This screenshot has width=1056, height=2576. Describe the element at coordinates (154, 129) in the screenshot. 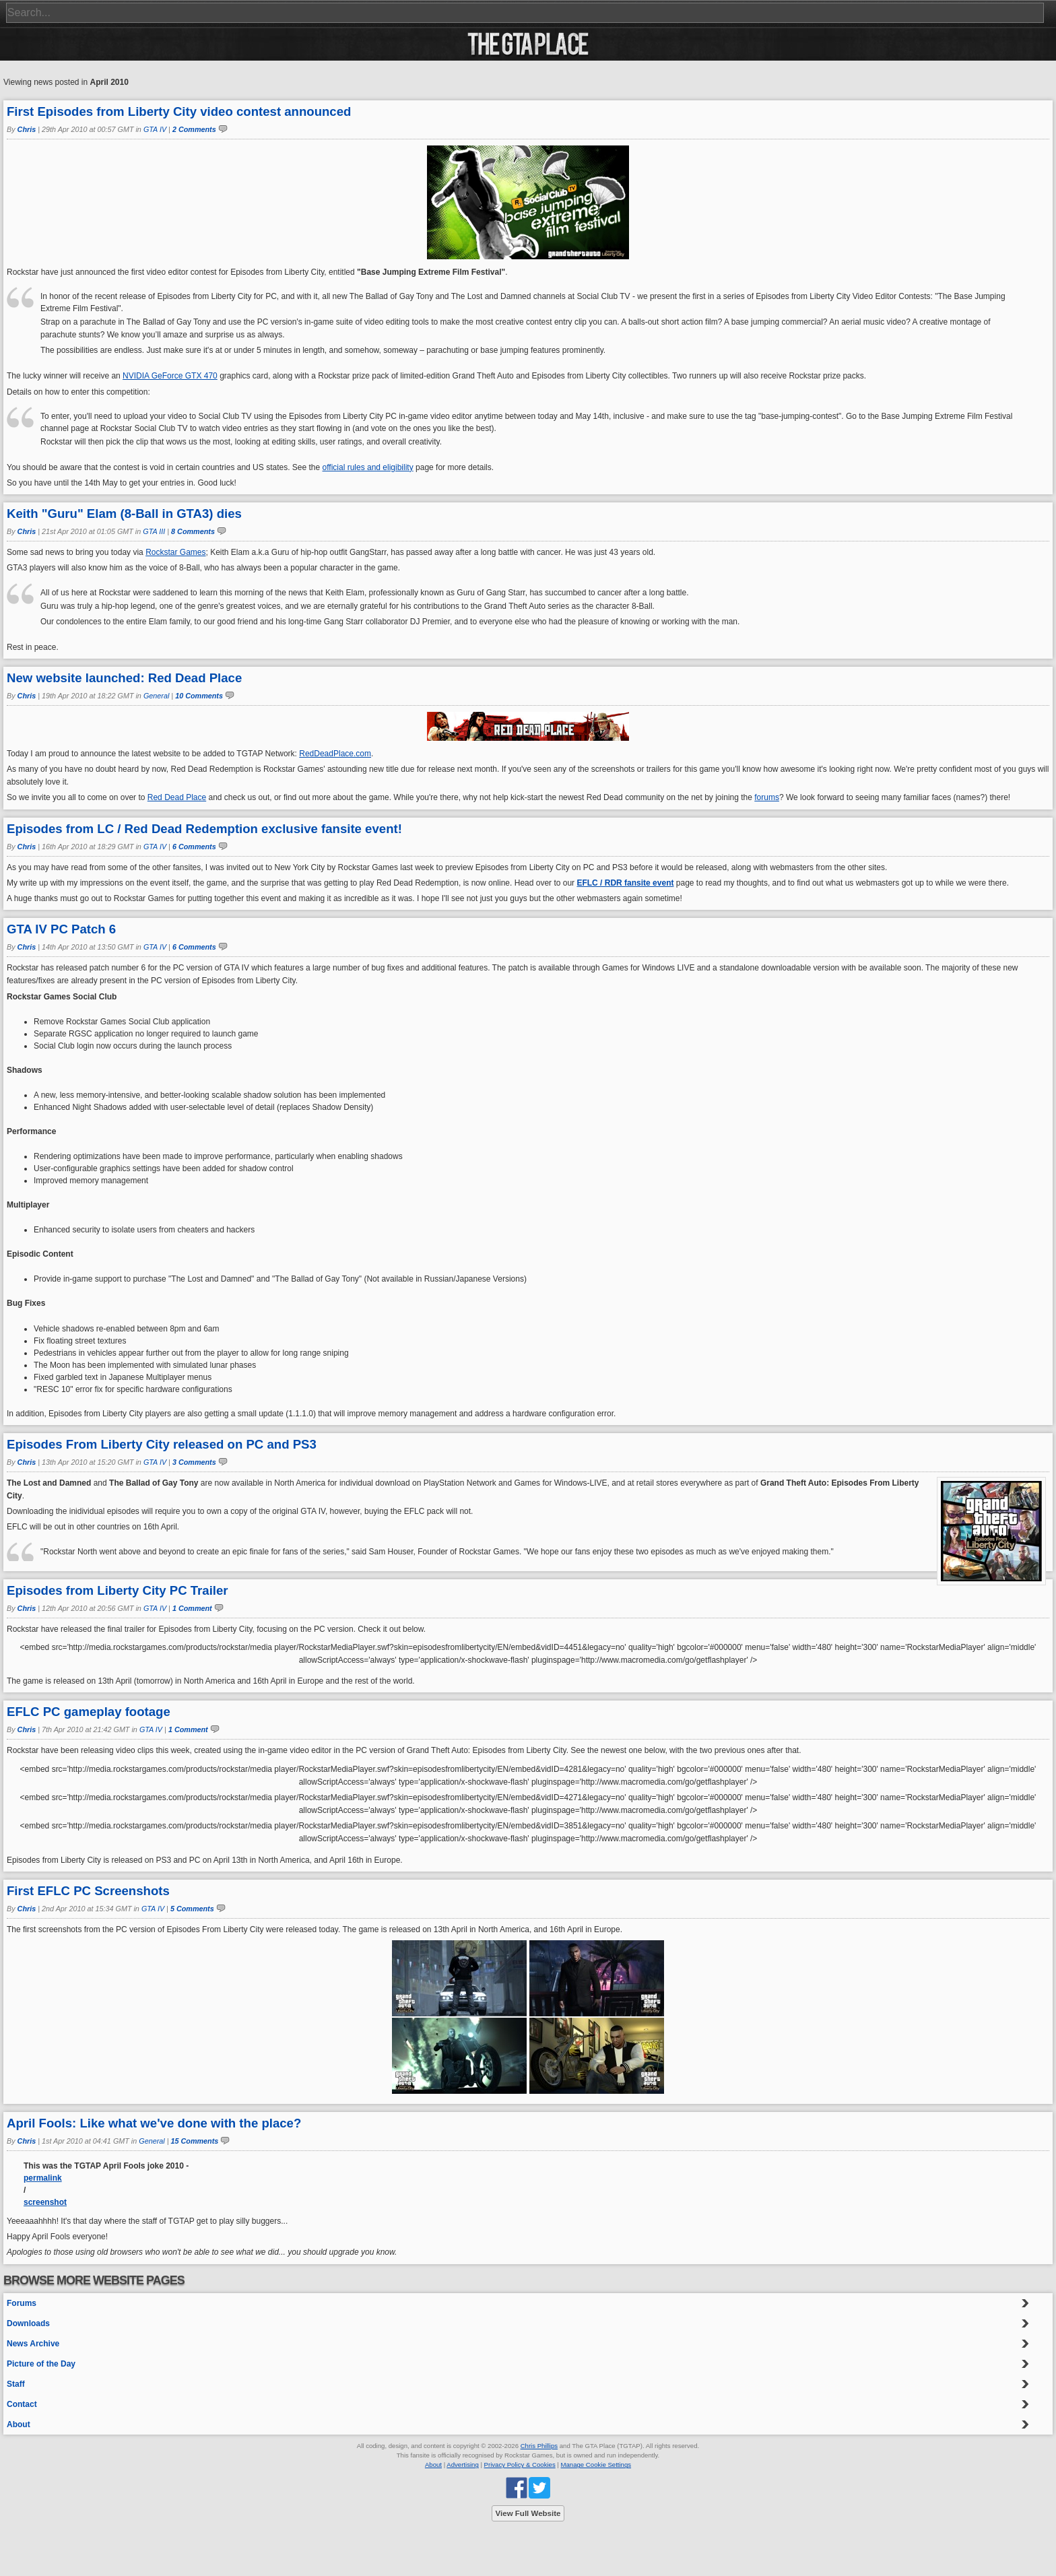

I see `GTA IV` at that location.